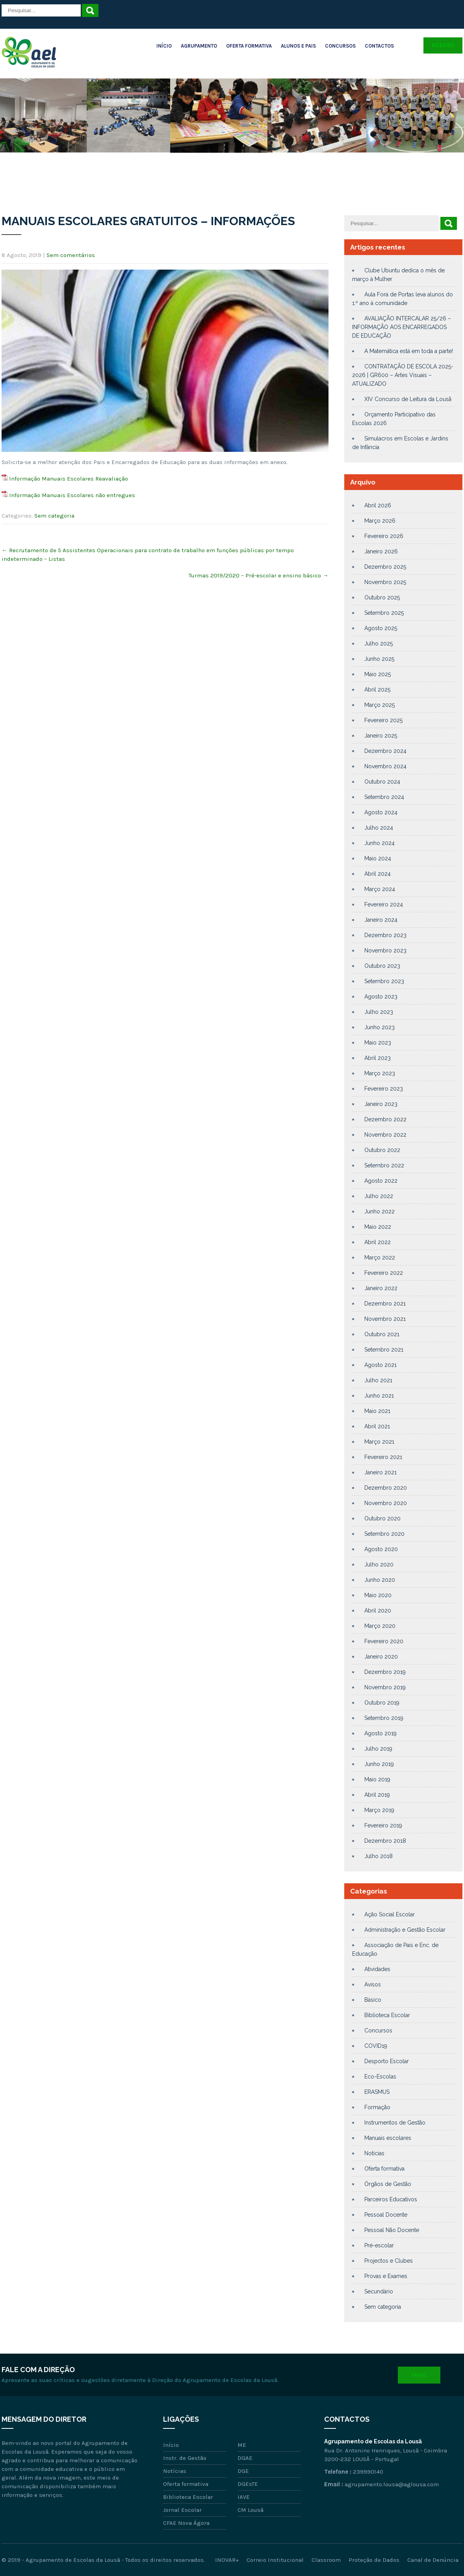 The image size is (464, 2576). What do you see at coordinates (379, 1211) in the screenshot?
I see `Junho 2022` at bounding box center [379, 1211].